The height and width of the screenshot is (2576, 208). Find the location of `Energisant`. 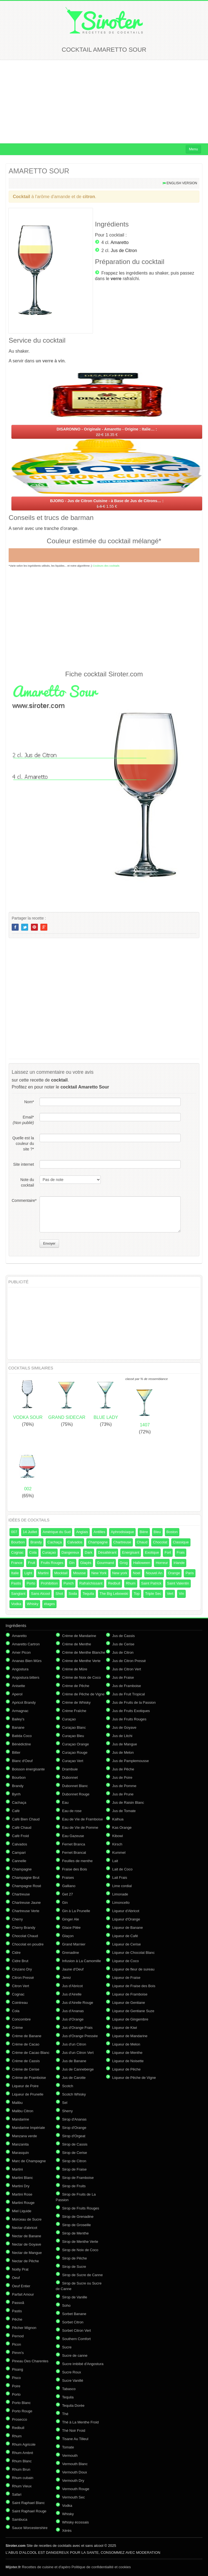

Energisant is located at coordinates (130, 1552).